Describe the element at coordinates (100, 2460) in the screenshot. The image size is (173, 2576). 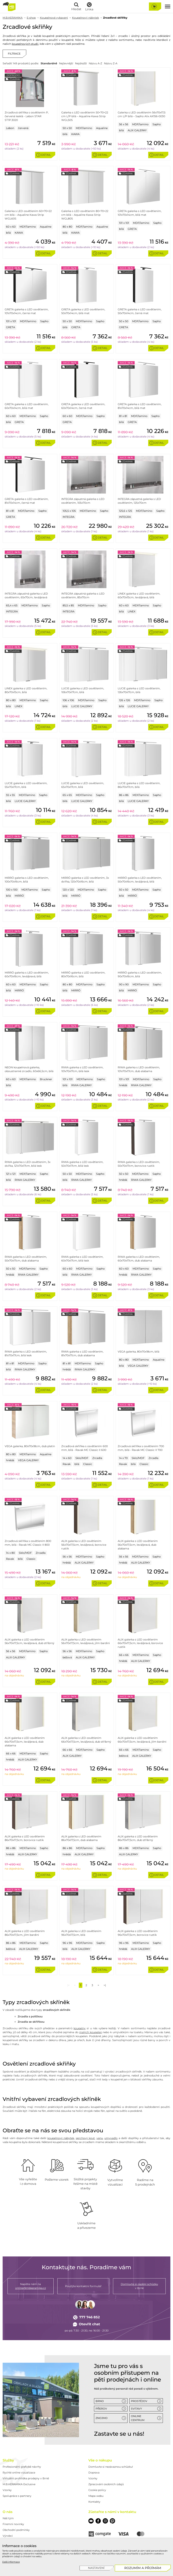
I see `Vše o nákupu` at that location.